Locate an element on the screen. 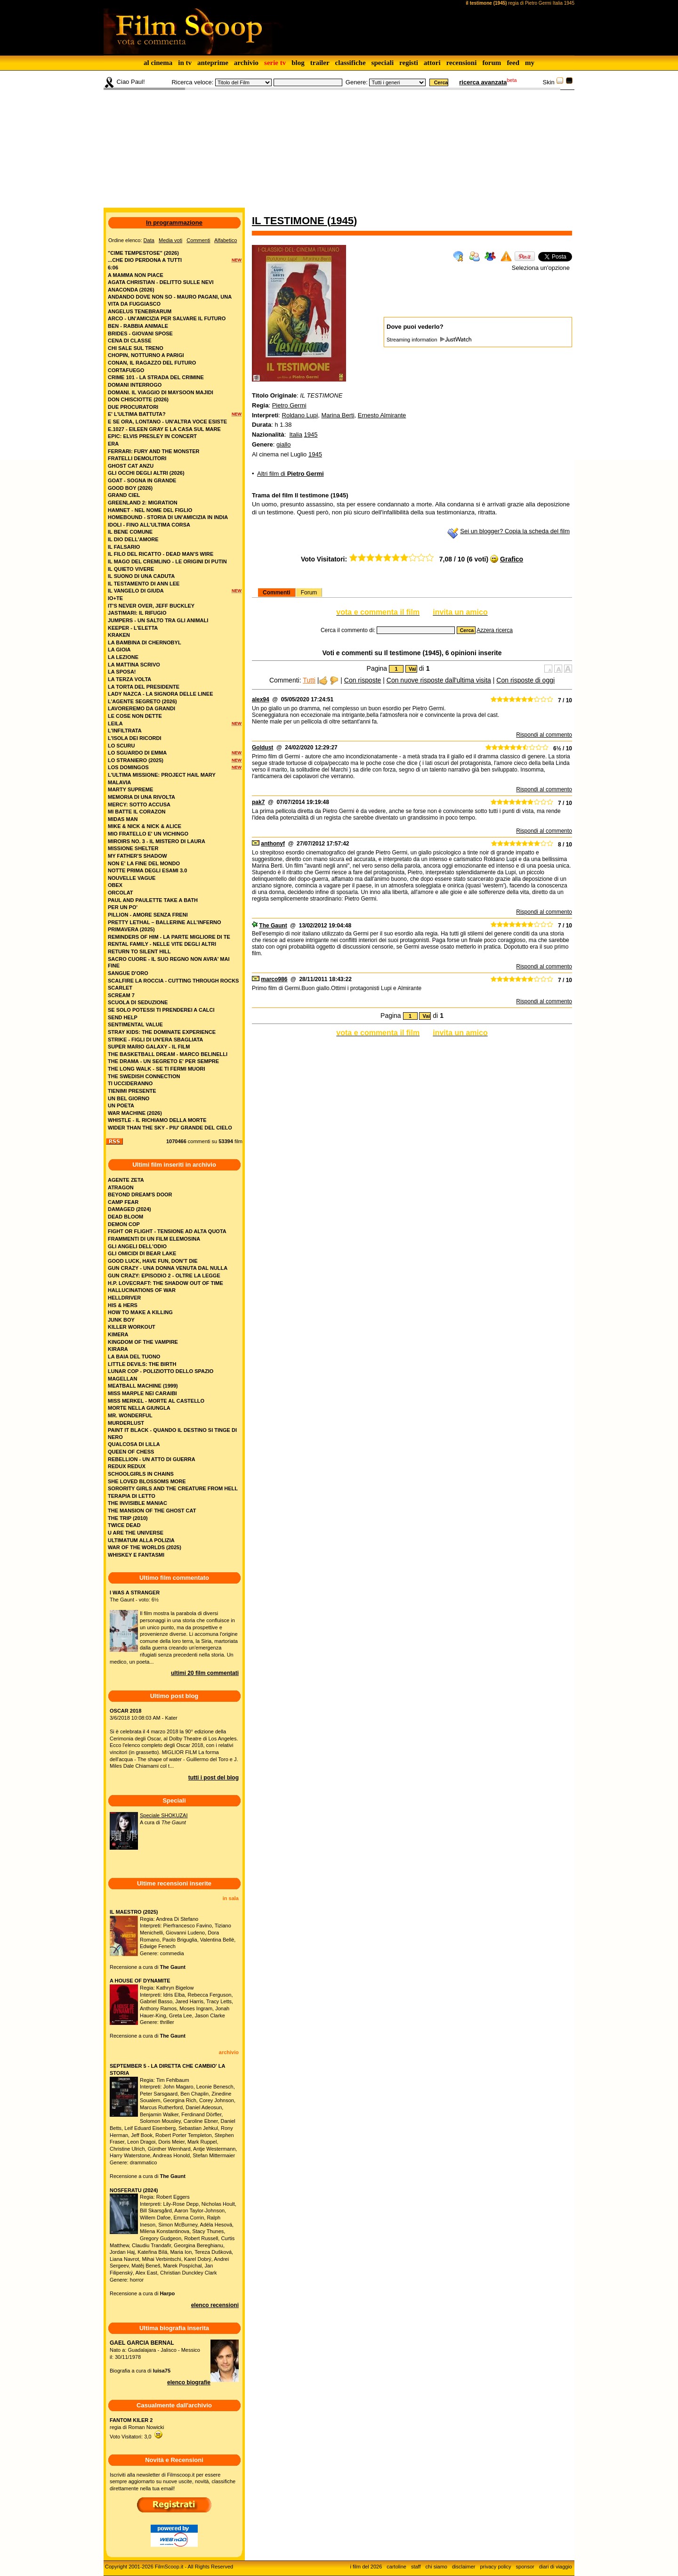  In programmazione is located at coordinates (174, 222).